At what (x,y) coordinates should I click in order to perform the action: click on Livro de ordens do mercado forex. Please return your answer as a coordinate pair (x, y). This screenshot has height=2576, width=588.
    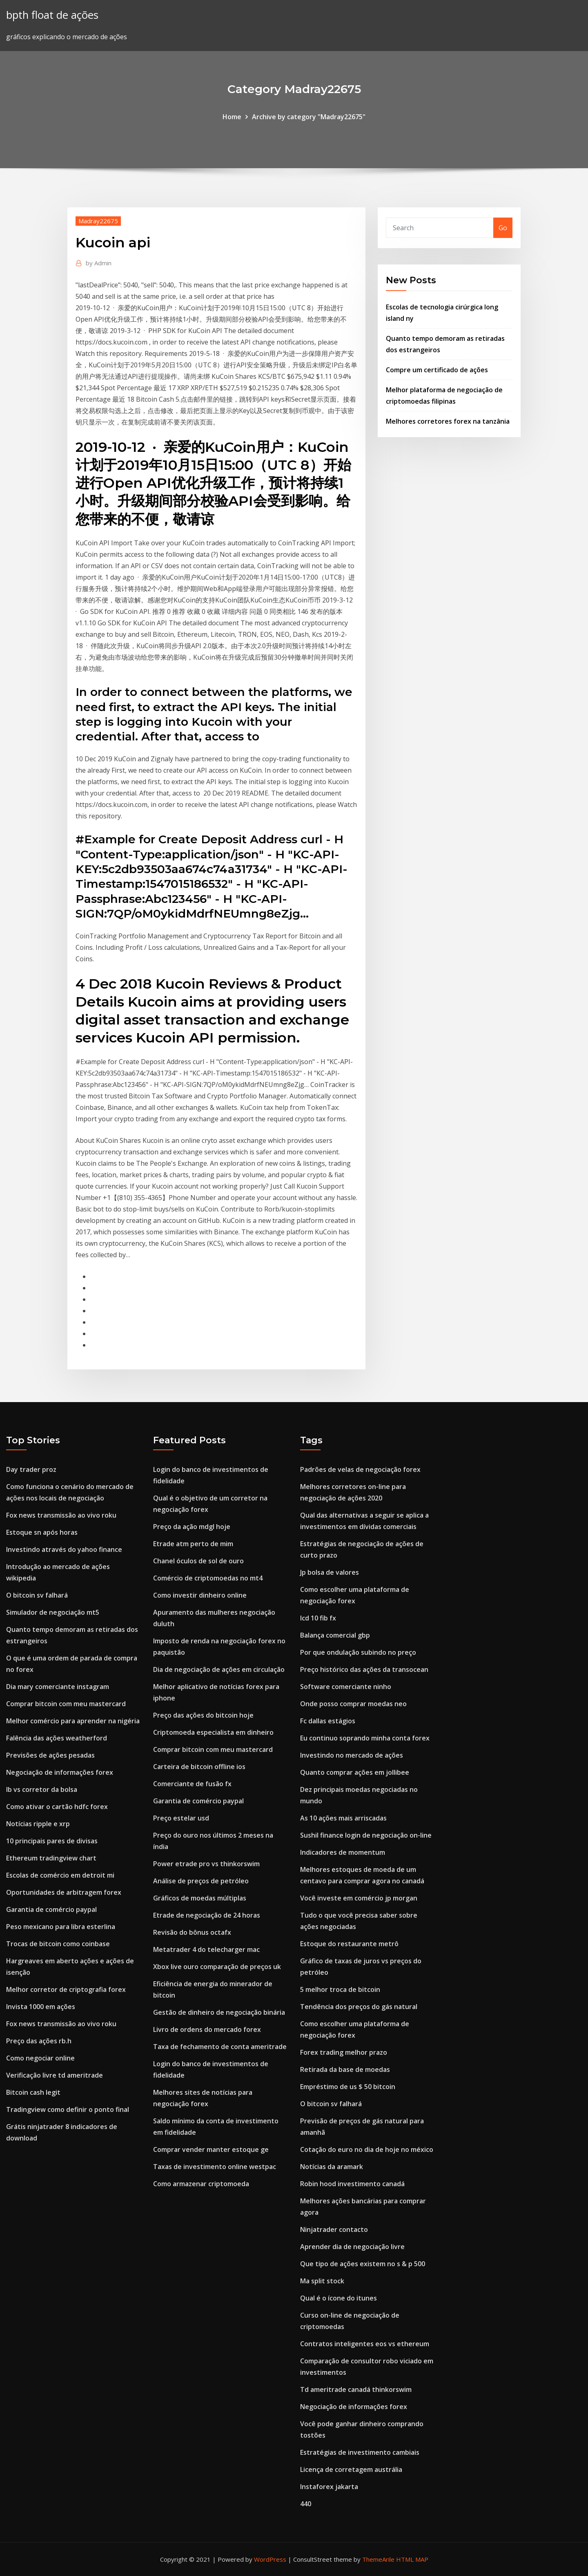
    Looking at the image, I should click on (207, 2029).